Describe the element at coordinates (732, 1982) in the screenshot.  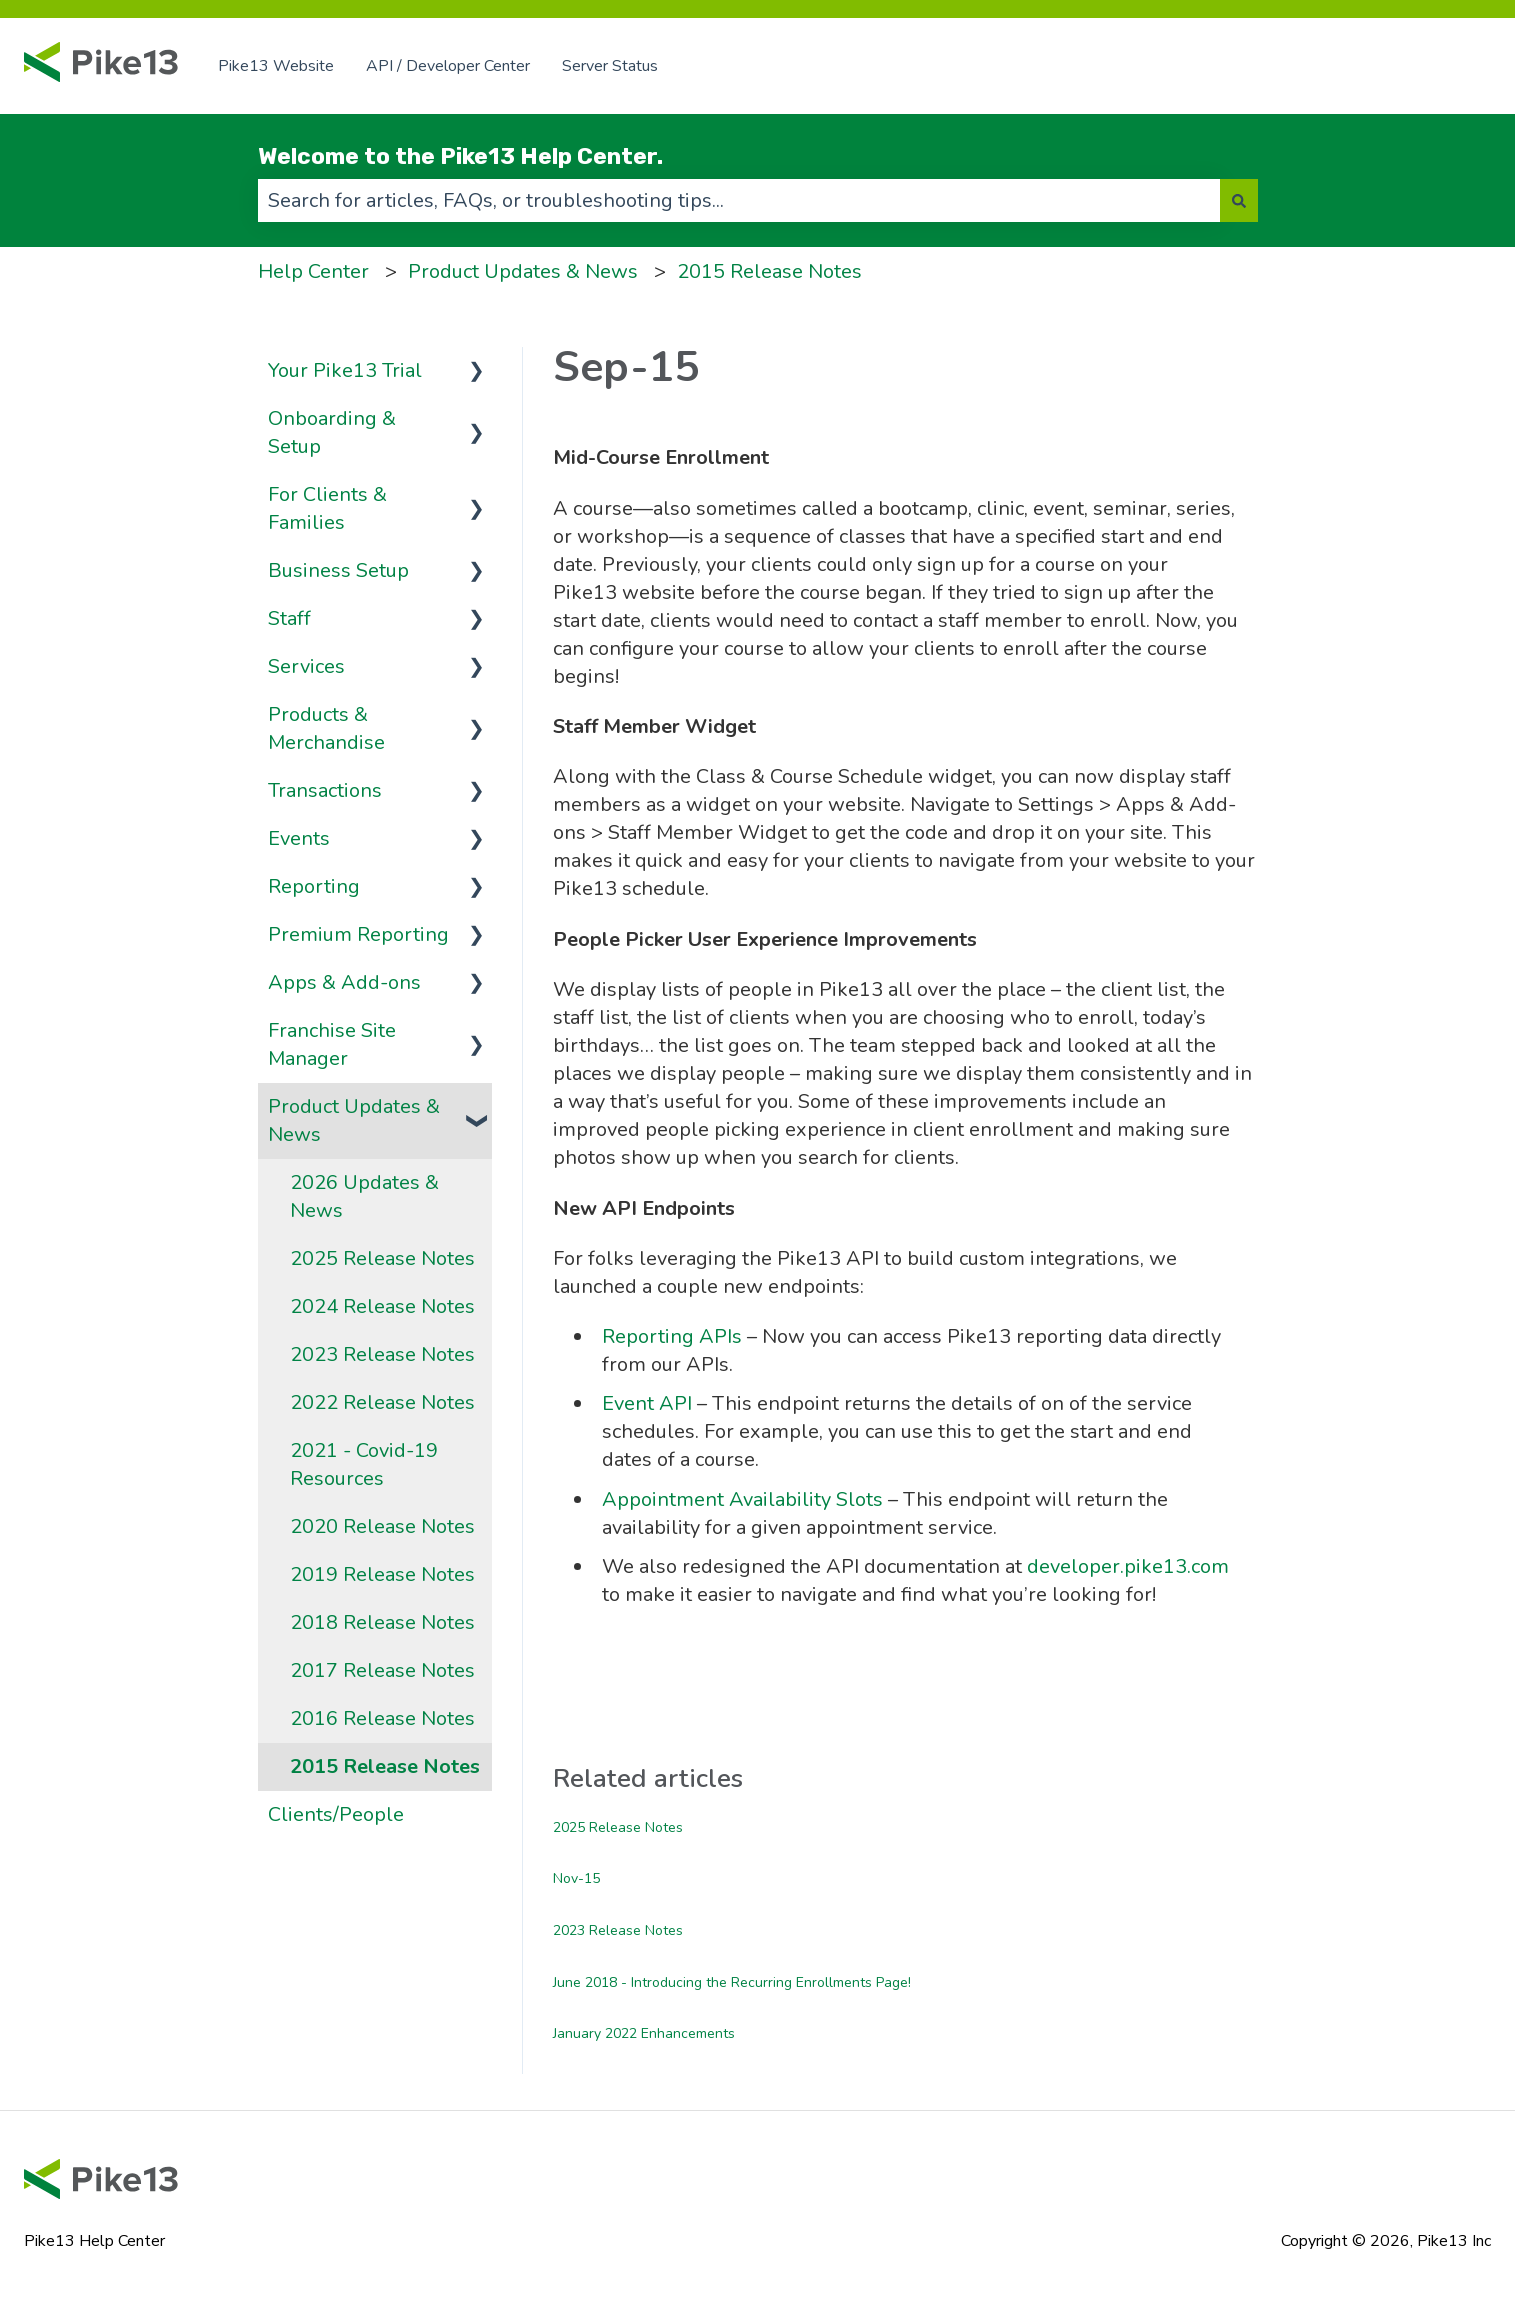
I see `June 2018 - Introducing the Recurring Enrollments Page!` at that location.